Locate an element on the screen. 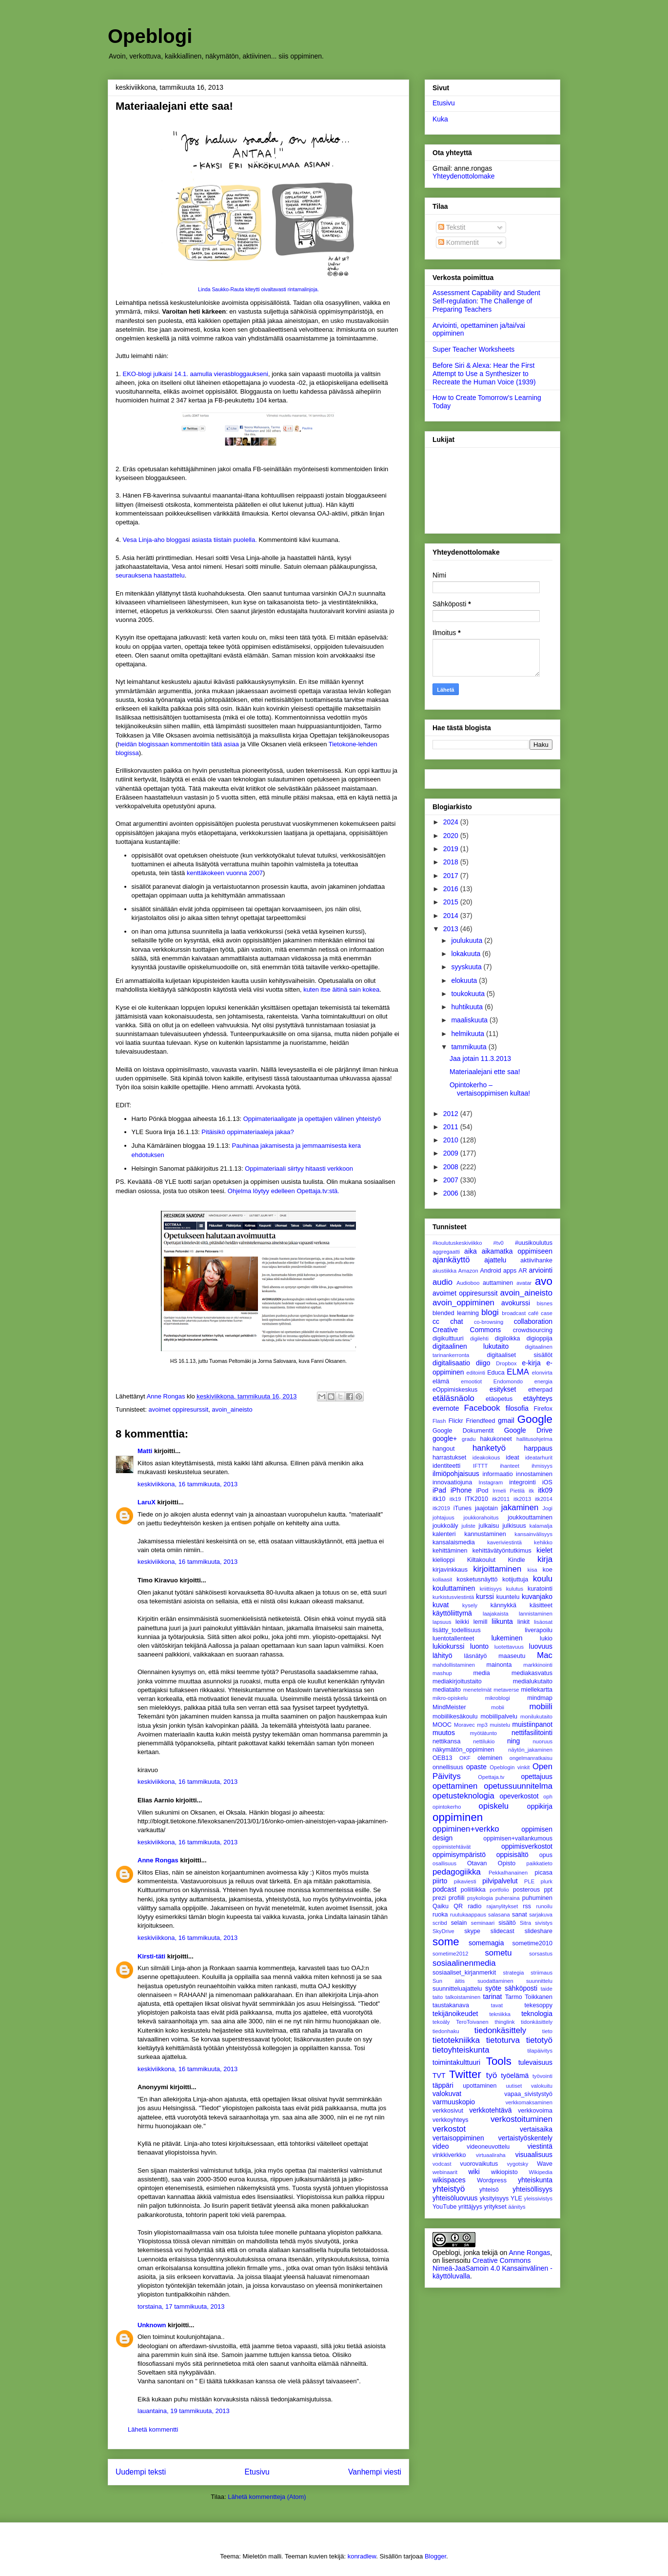 The width and height of the screenshot is (668, 2576). wikiopisto is located at coordinates (504, 2172).